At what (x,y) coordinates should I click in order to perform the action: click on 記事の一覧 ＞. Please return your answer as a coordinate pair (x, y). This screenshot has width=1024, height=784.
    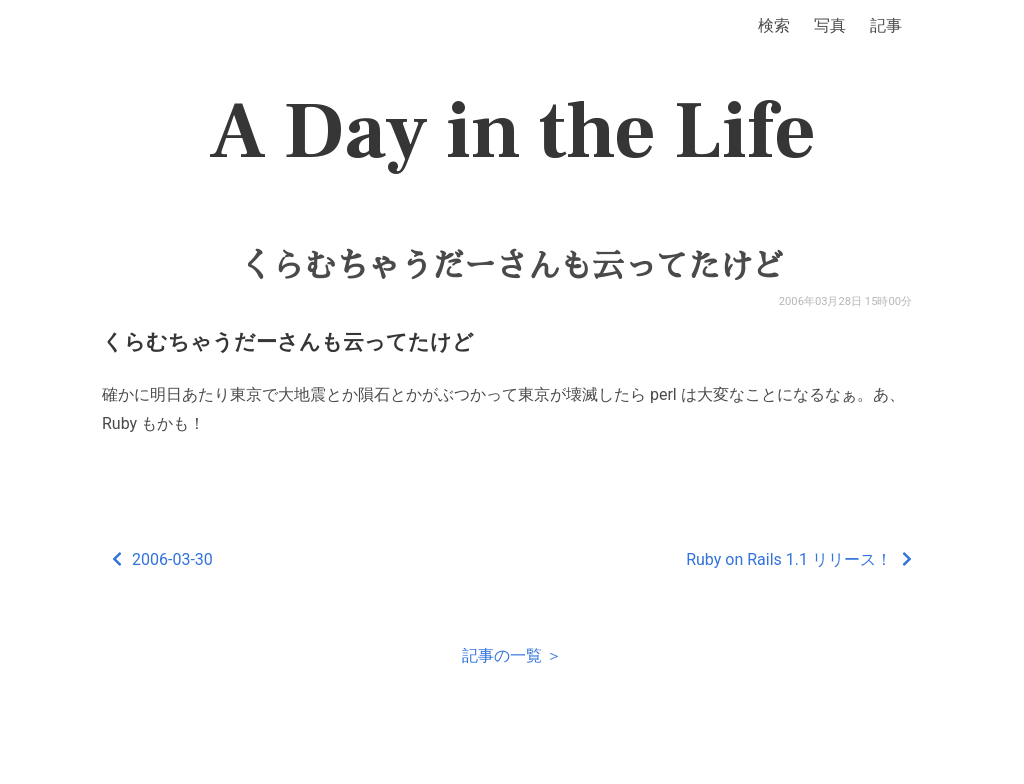
    Looking at the image, I should click on (512, 655).